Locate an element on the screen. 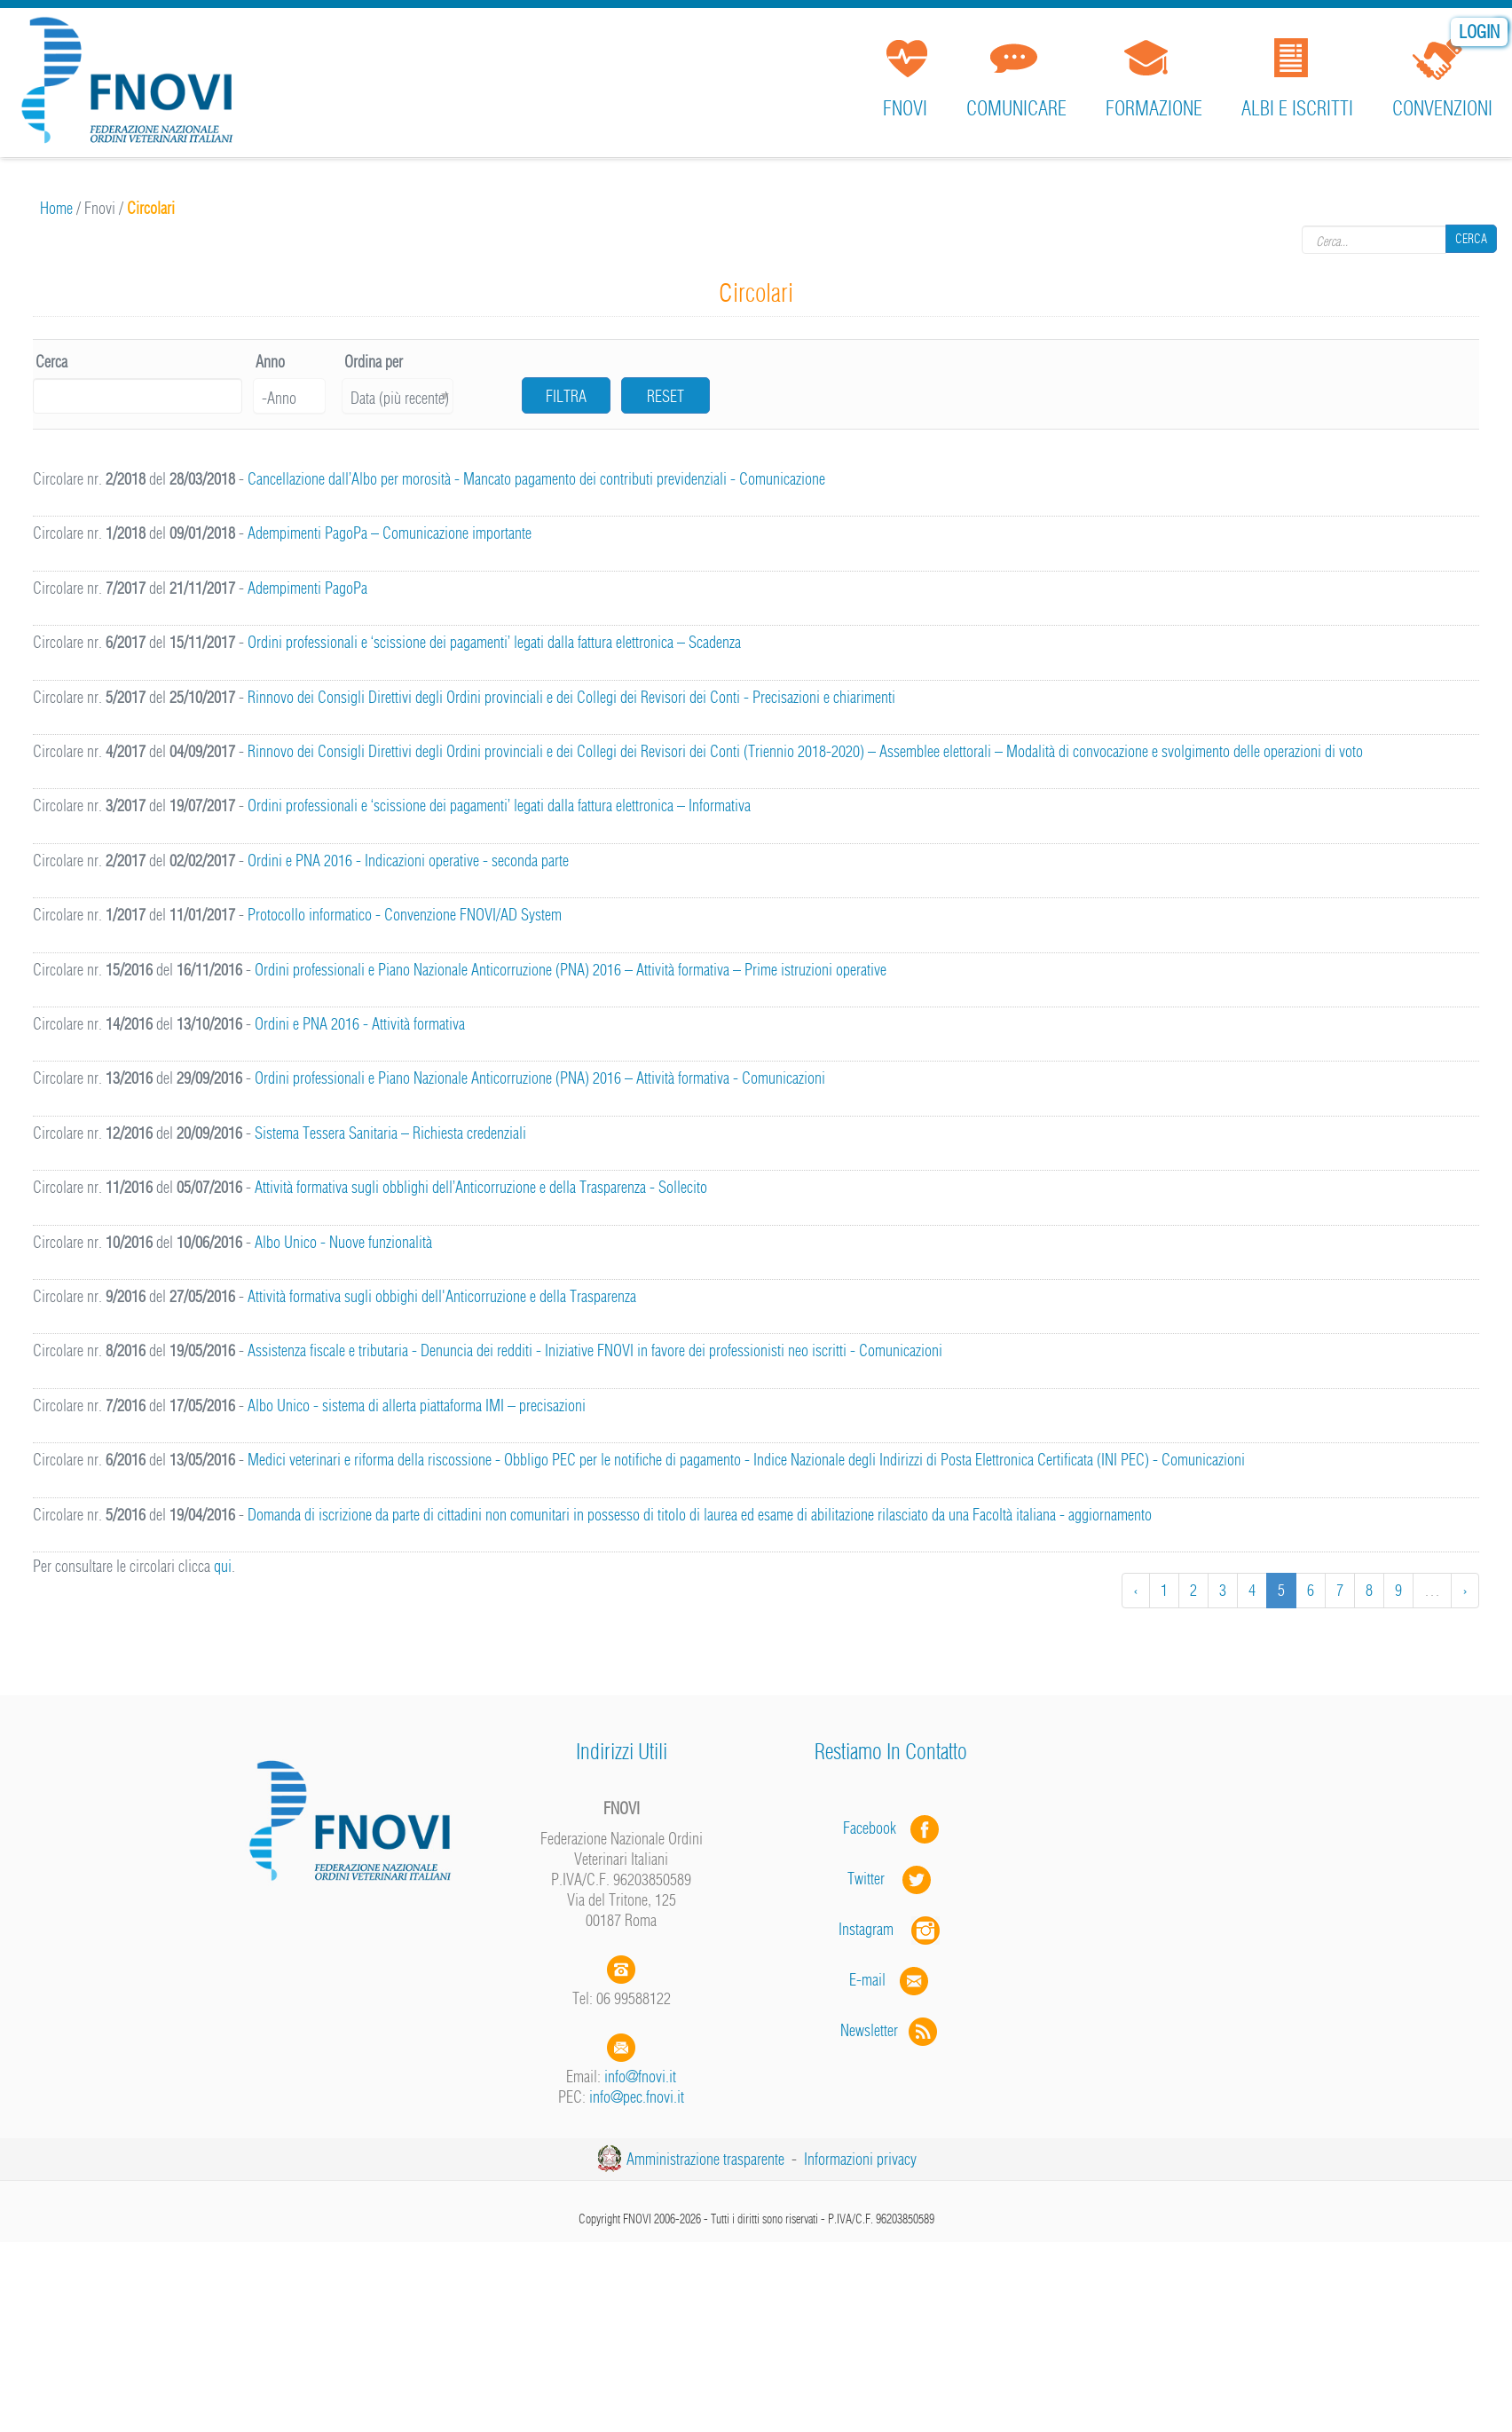  Comunicare is located at coordinates (1016, 108).